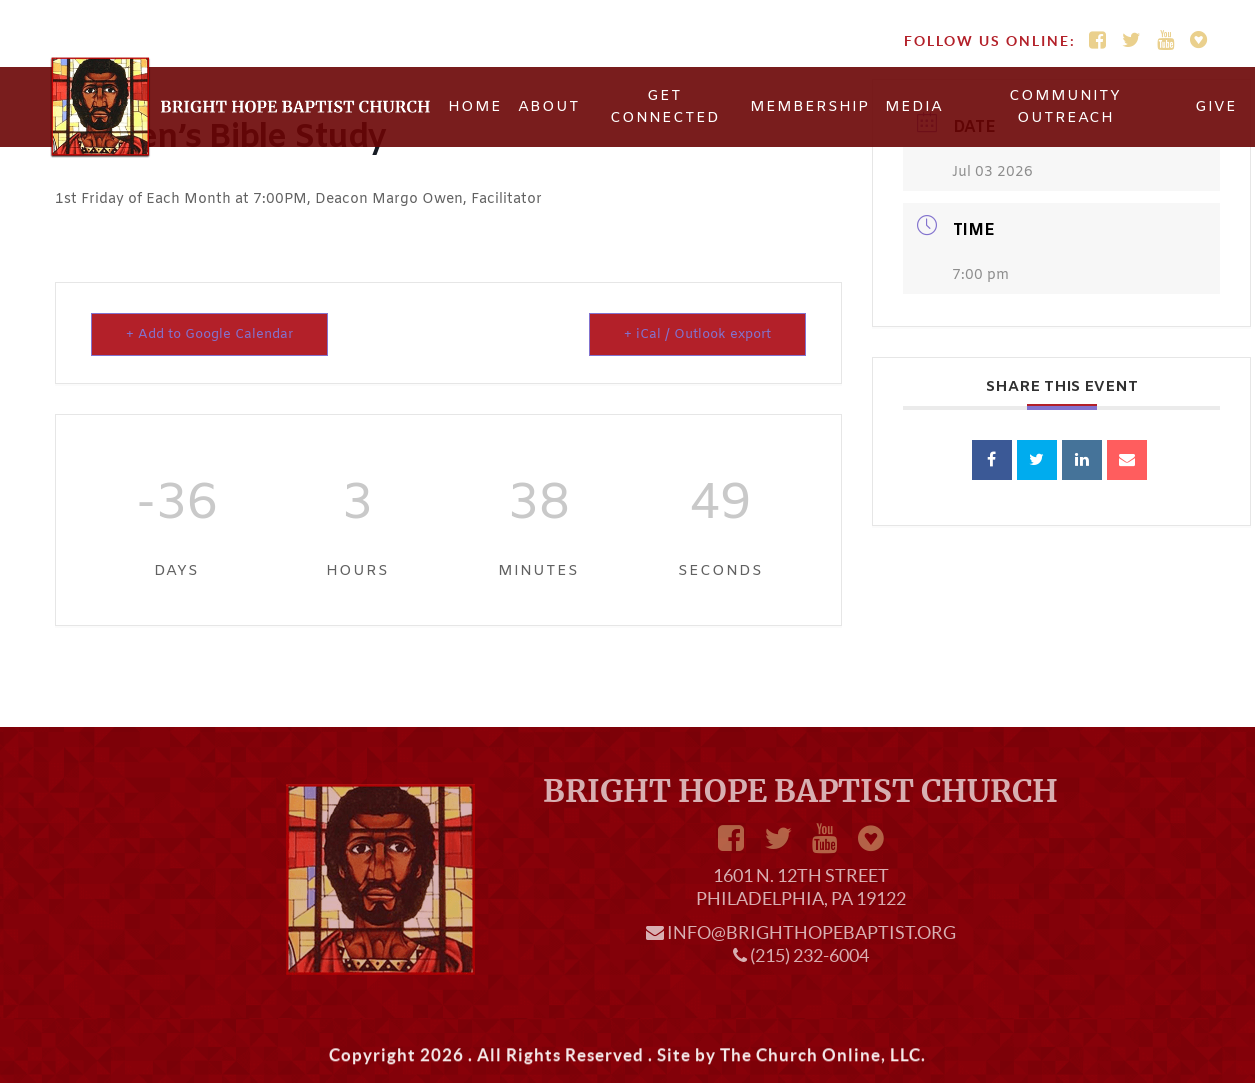 This screenshot has height=1083, width=1255. Describe the element at coordinates (914, 107) in the screenshot. I see `Media` at that location.